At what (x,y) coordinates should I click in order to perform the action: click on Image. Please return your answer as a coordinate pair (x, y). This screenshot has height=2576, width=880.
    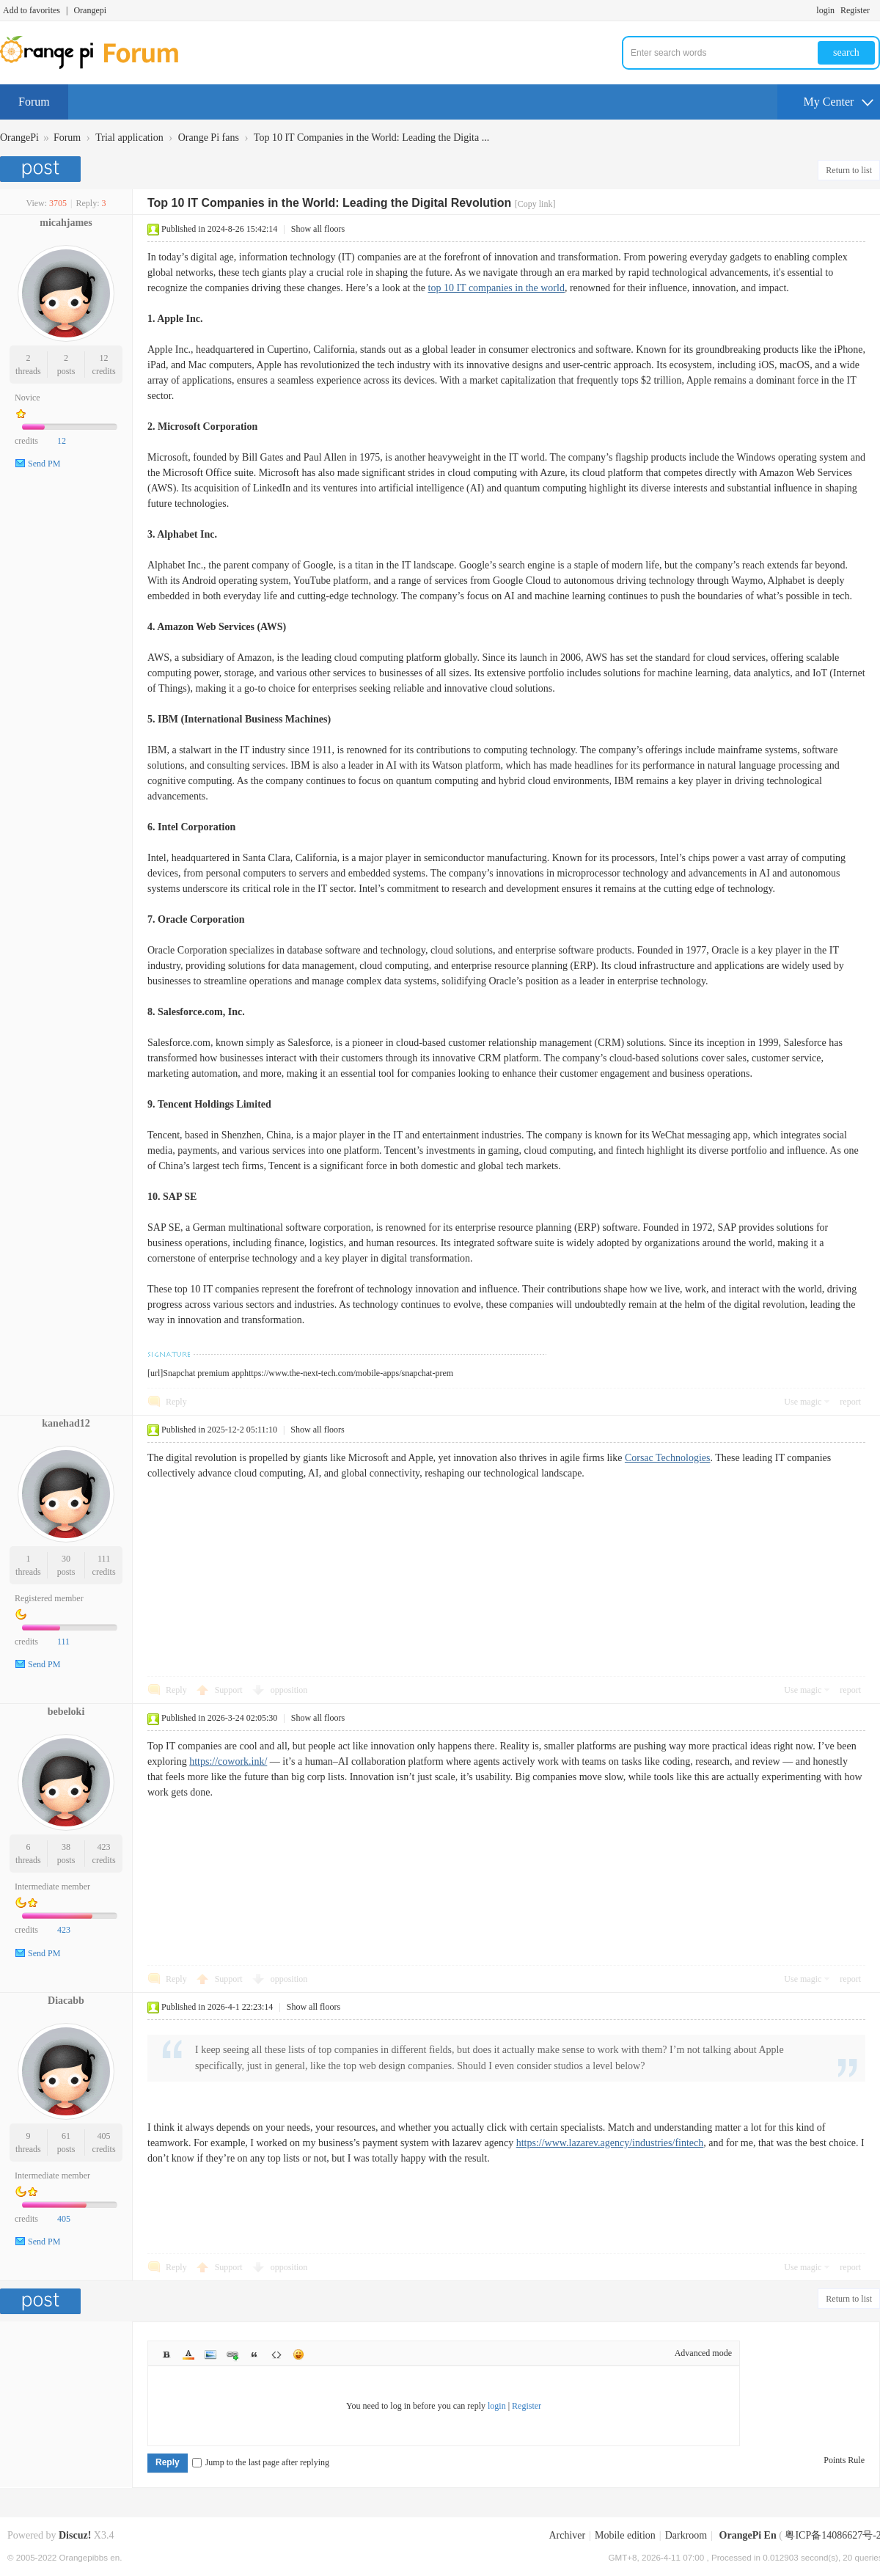
    Looking at the image, I should click on (210, 2354).